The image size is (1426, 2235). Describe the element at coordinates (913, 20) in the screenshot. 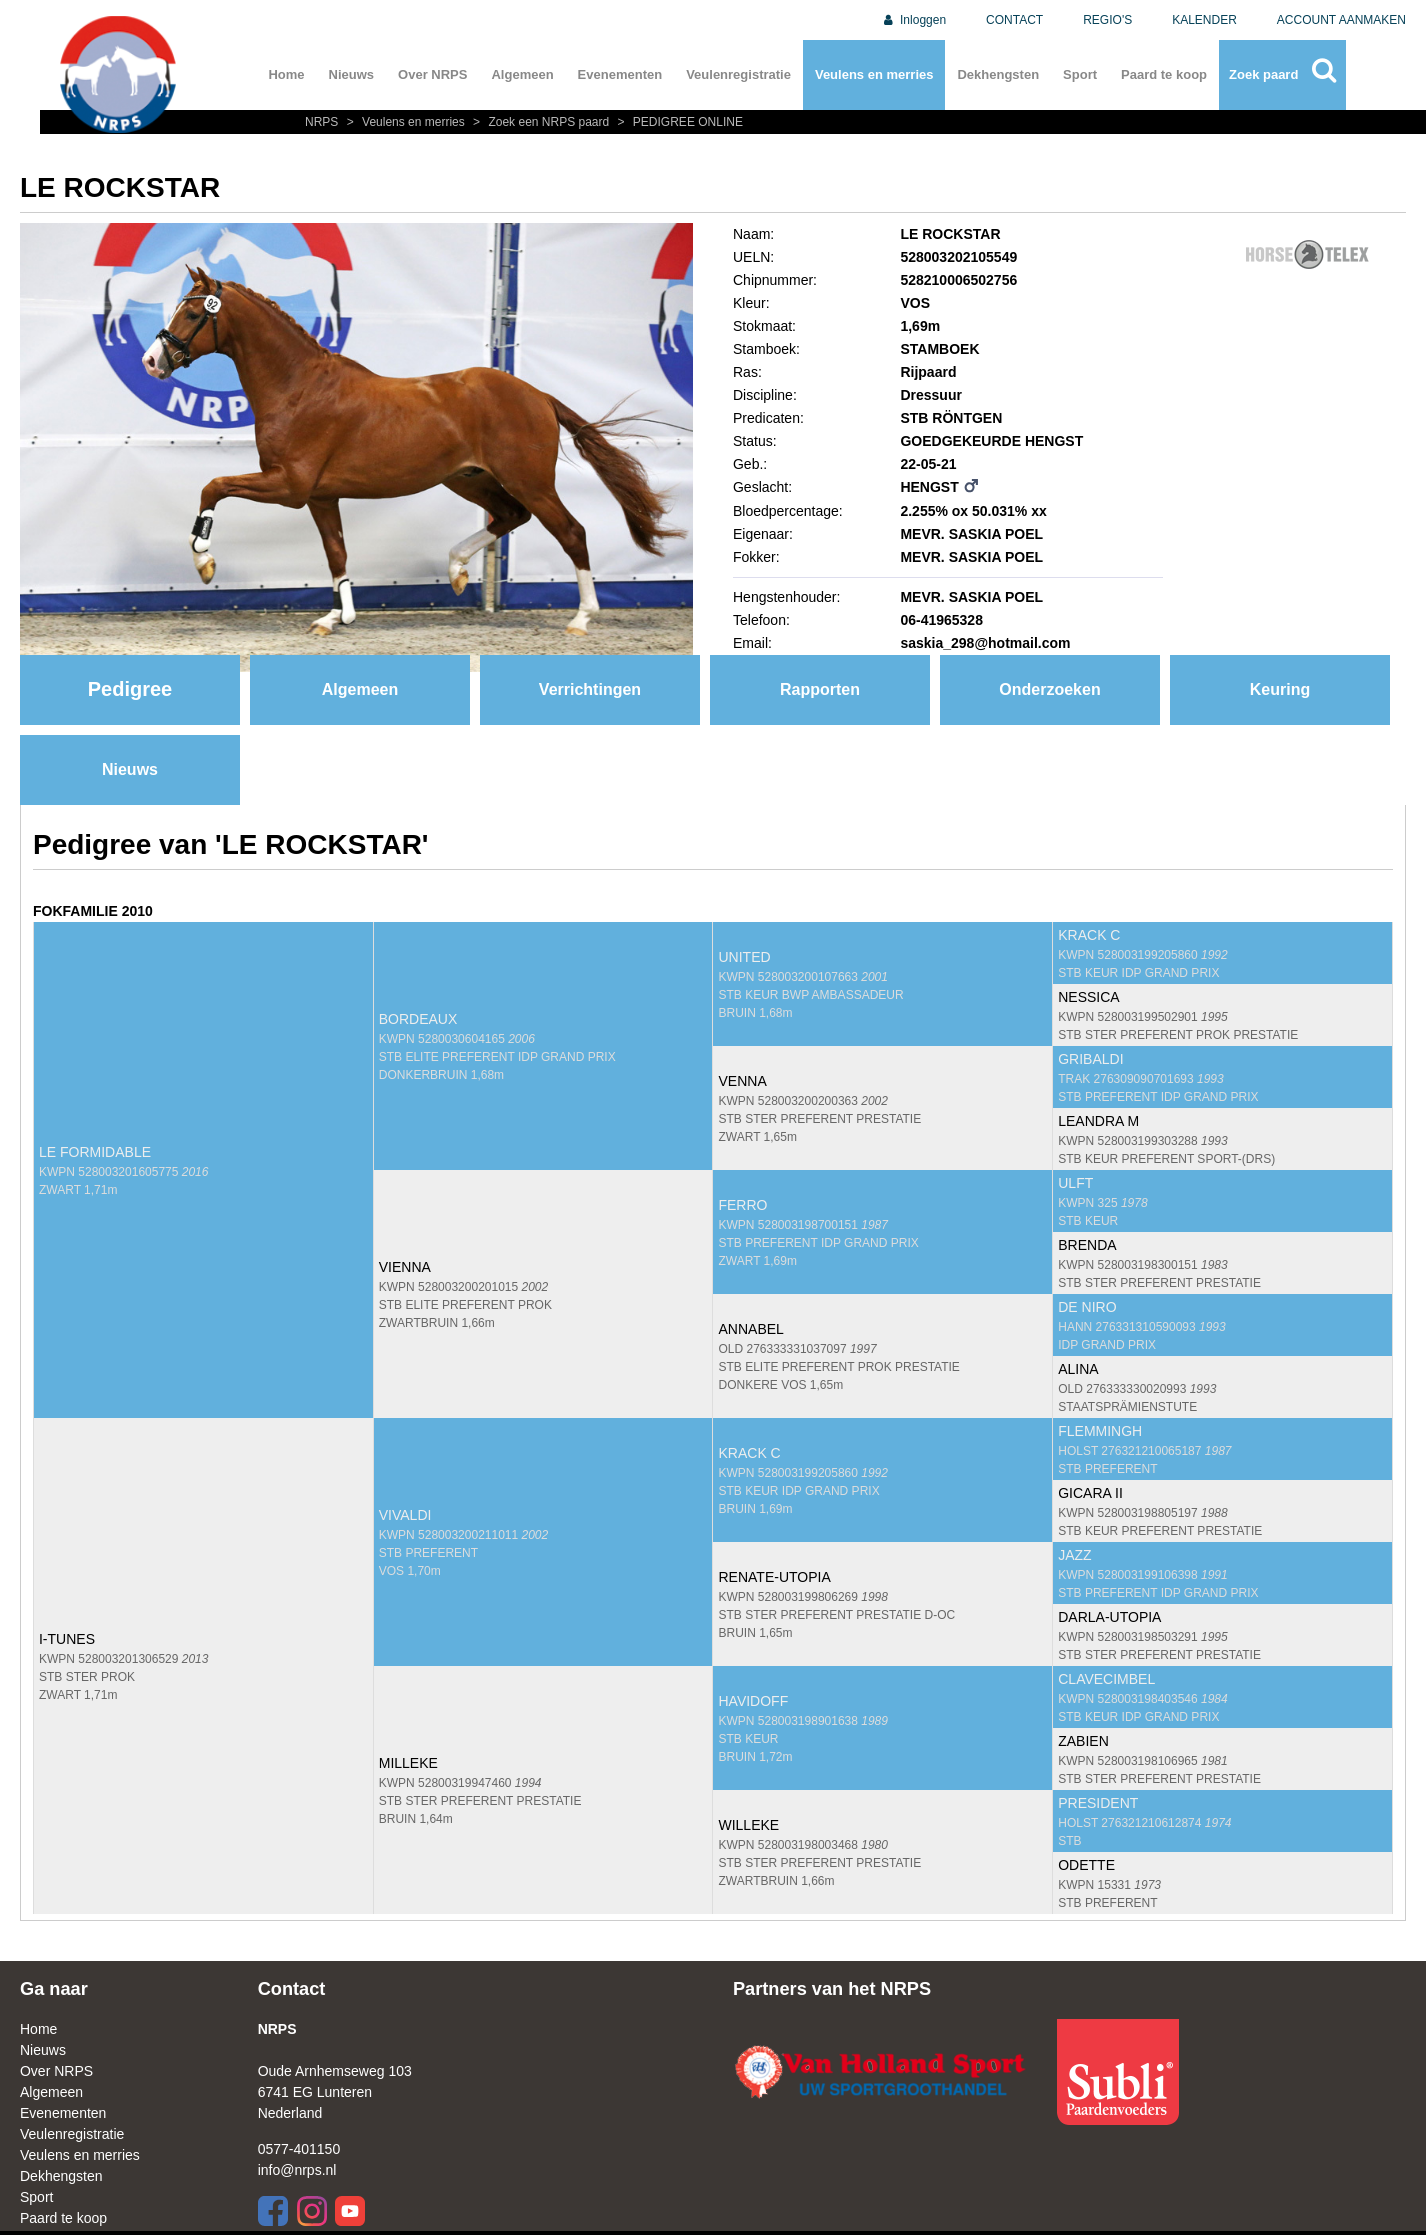

I see `Inloggen` at that location.